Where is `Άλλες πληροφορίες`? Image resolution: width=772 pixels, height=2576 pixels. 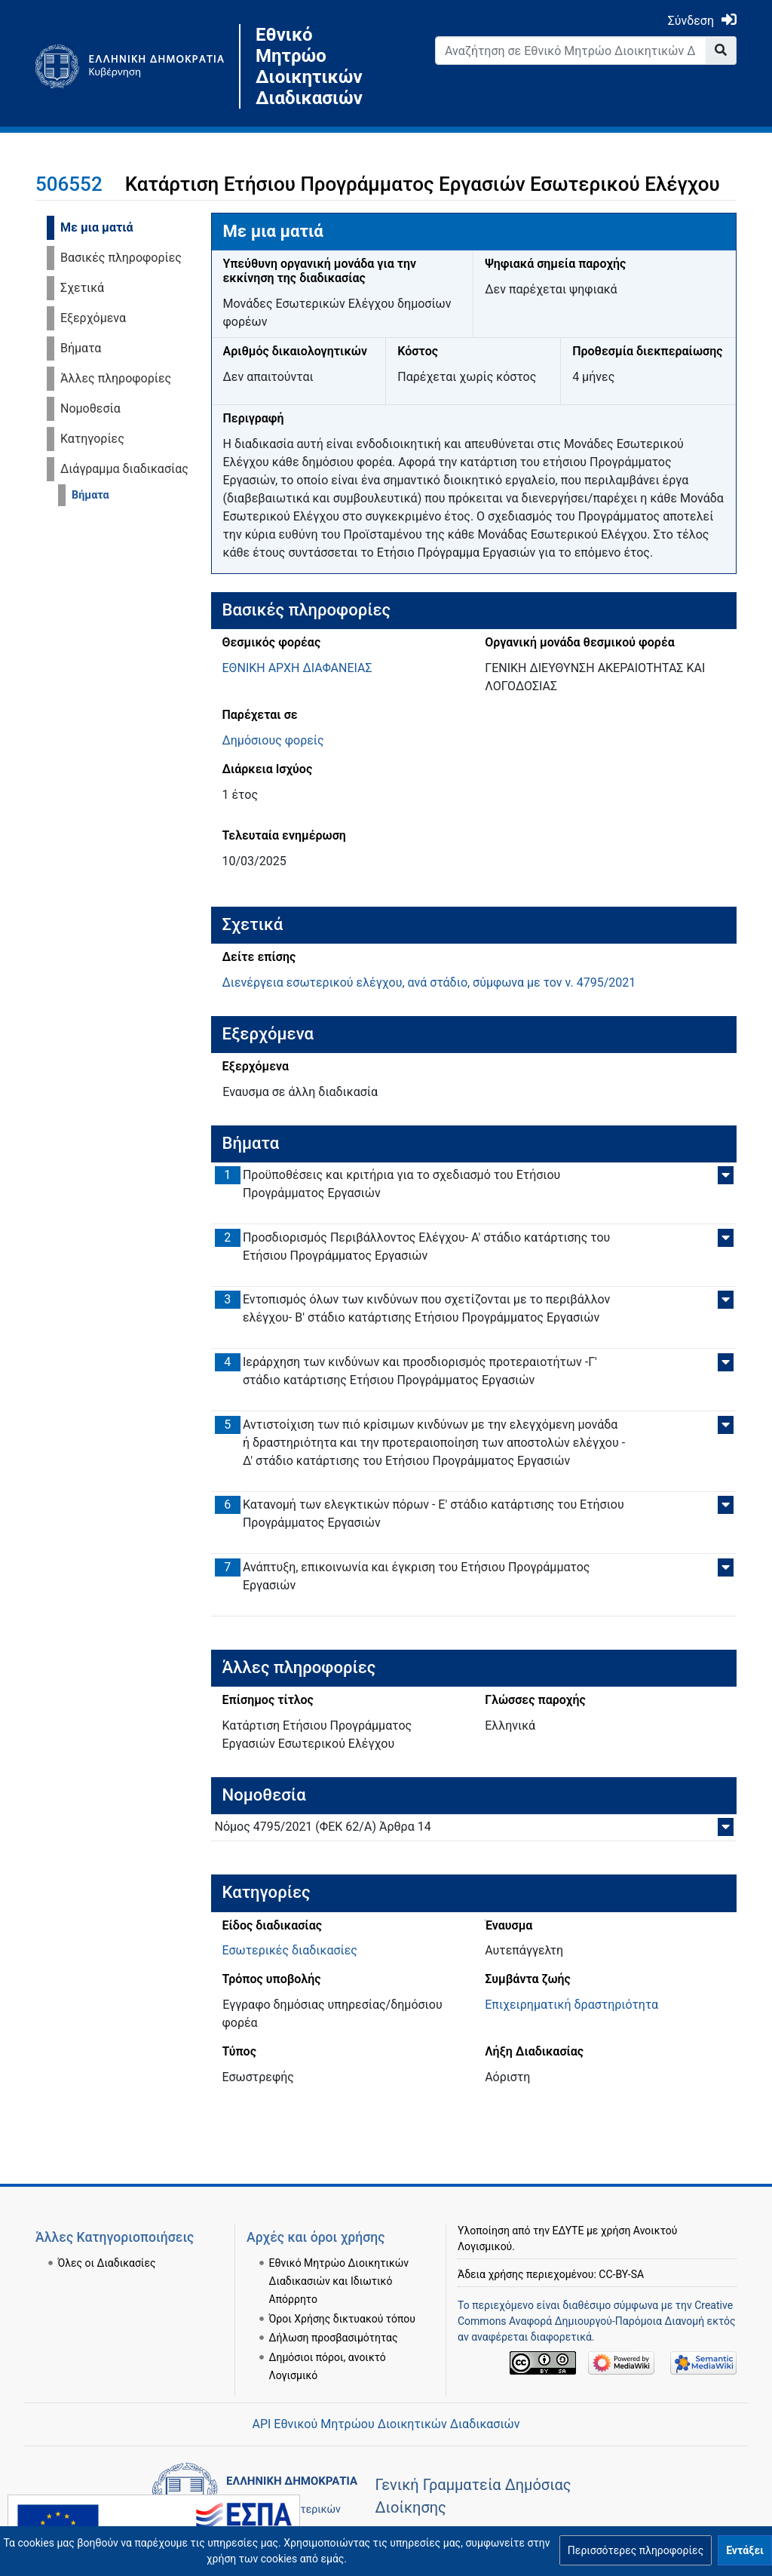
Άλλες πληροφορίες is located at coordinates (115, 378).